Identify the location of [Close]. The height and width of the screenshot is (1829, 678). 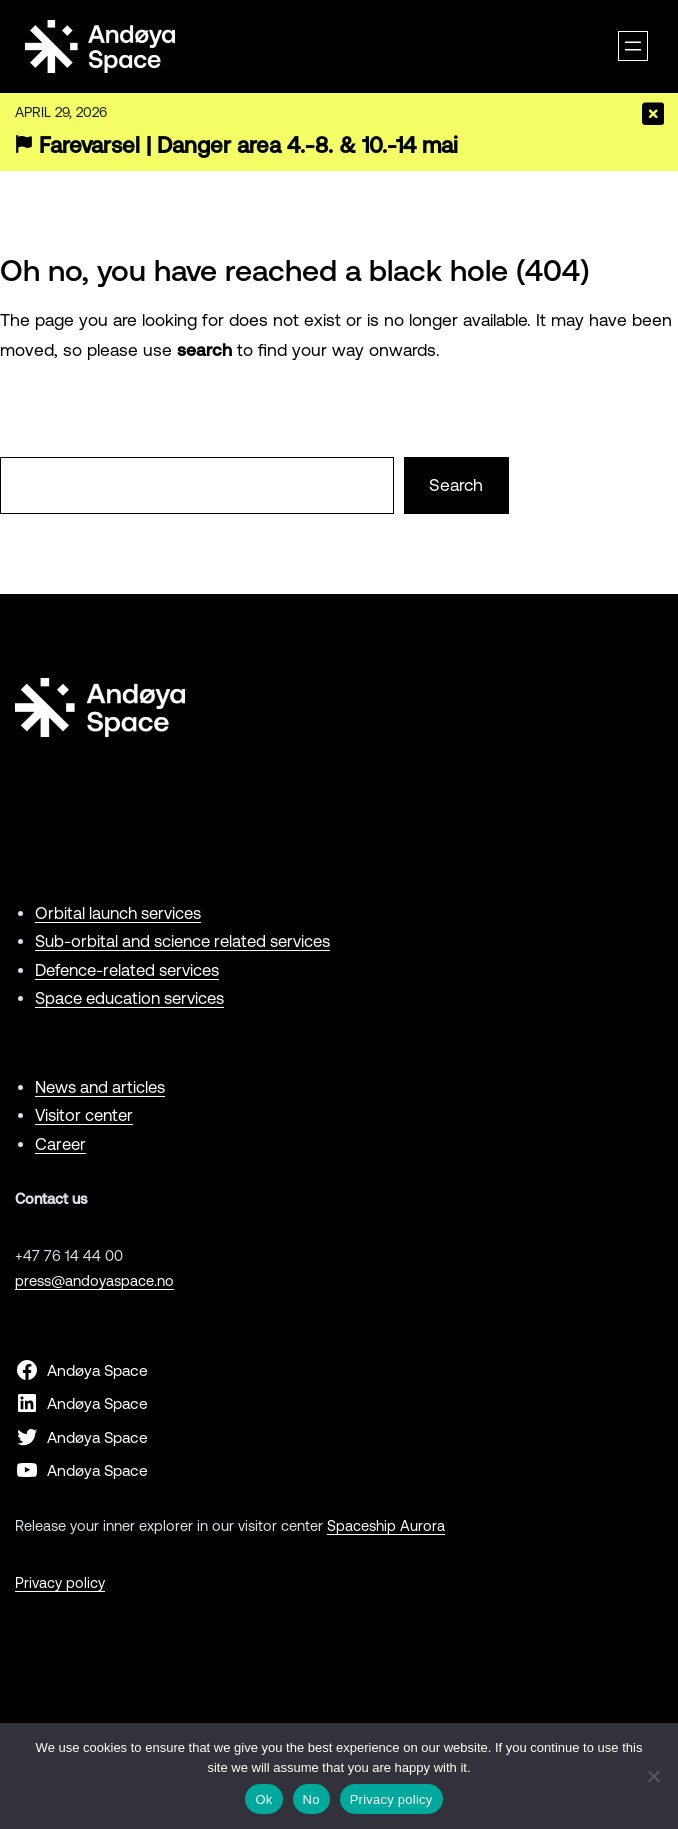
(653, 114).